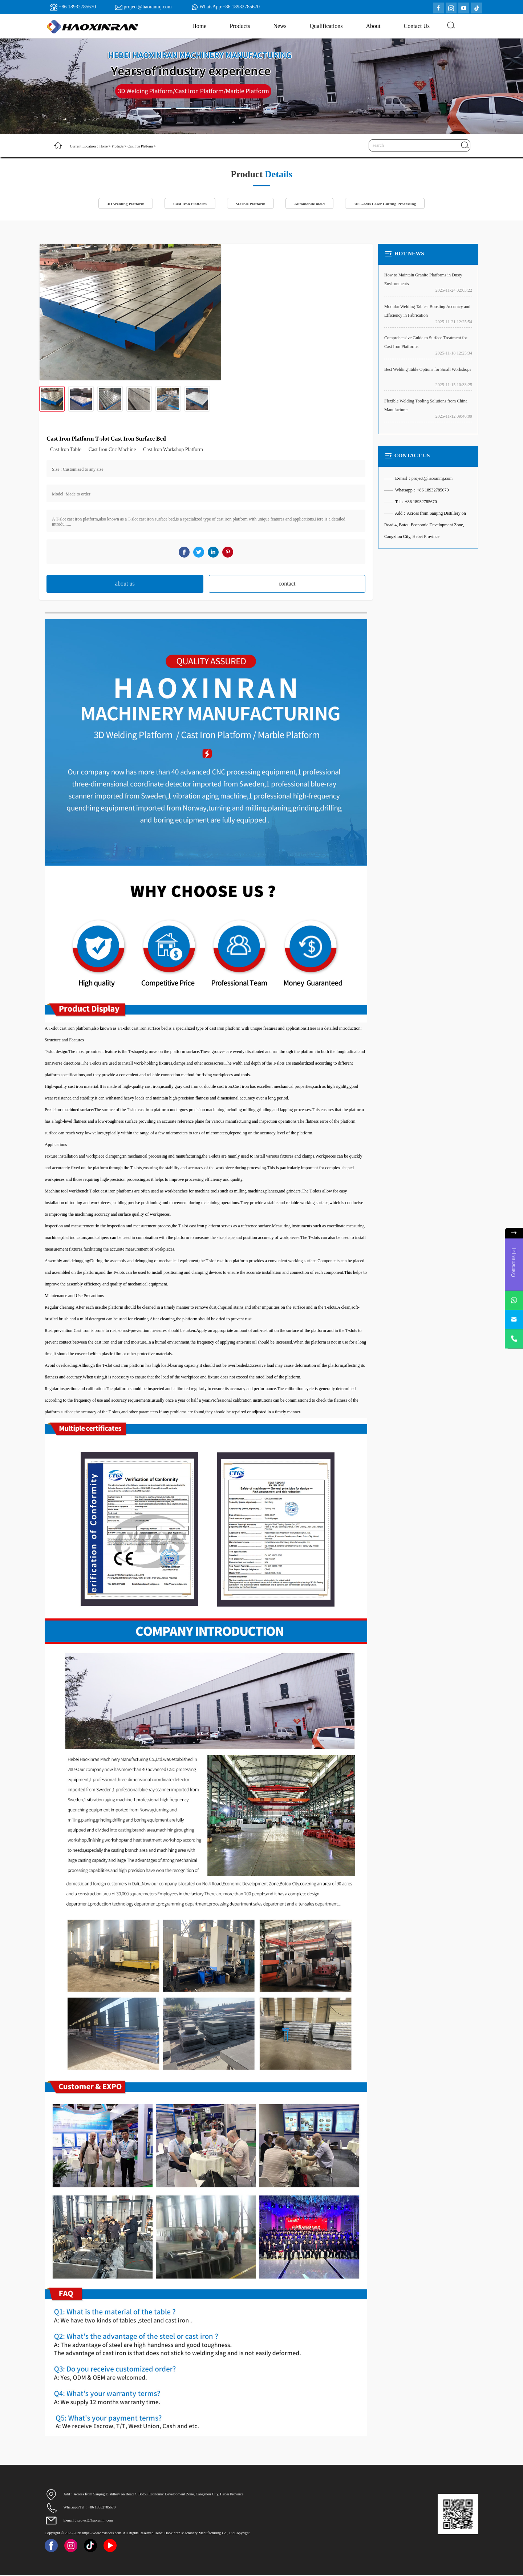  I want to click on News, so click(279, 26).